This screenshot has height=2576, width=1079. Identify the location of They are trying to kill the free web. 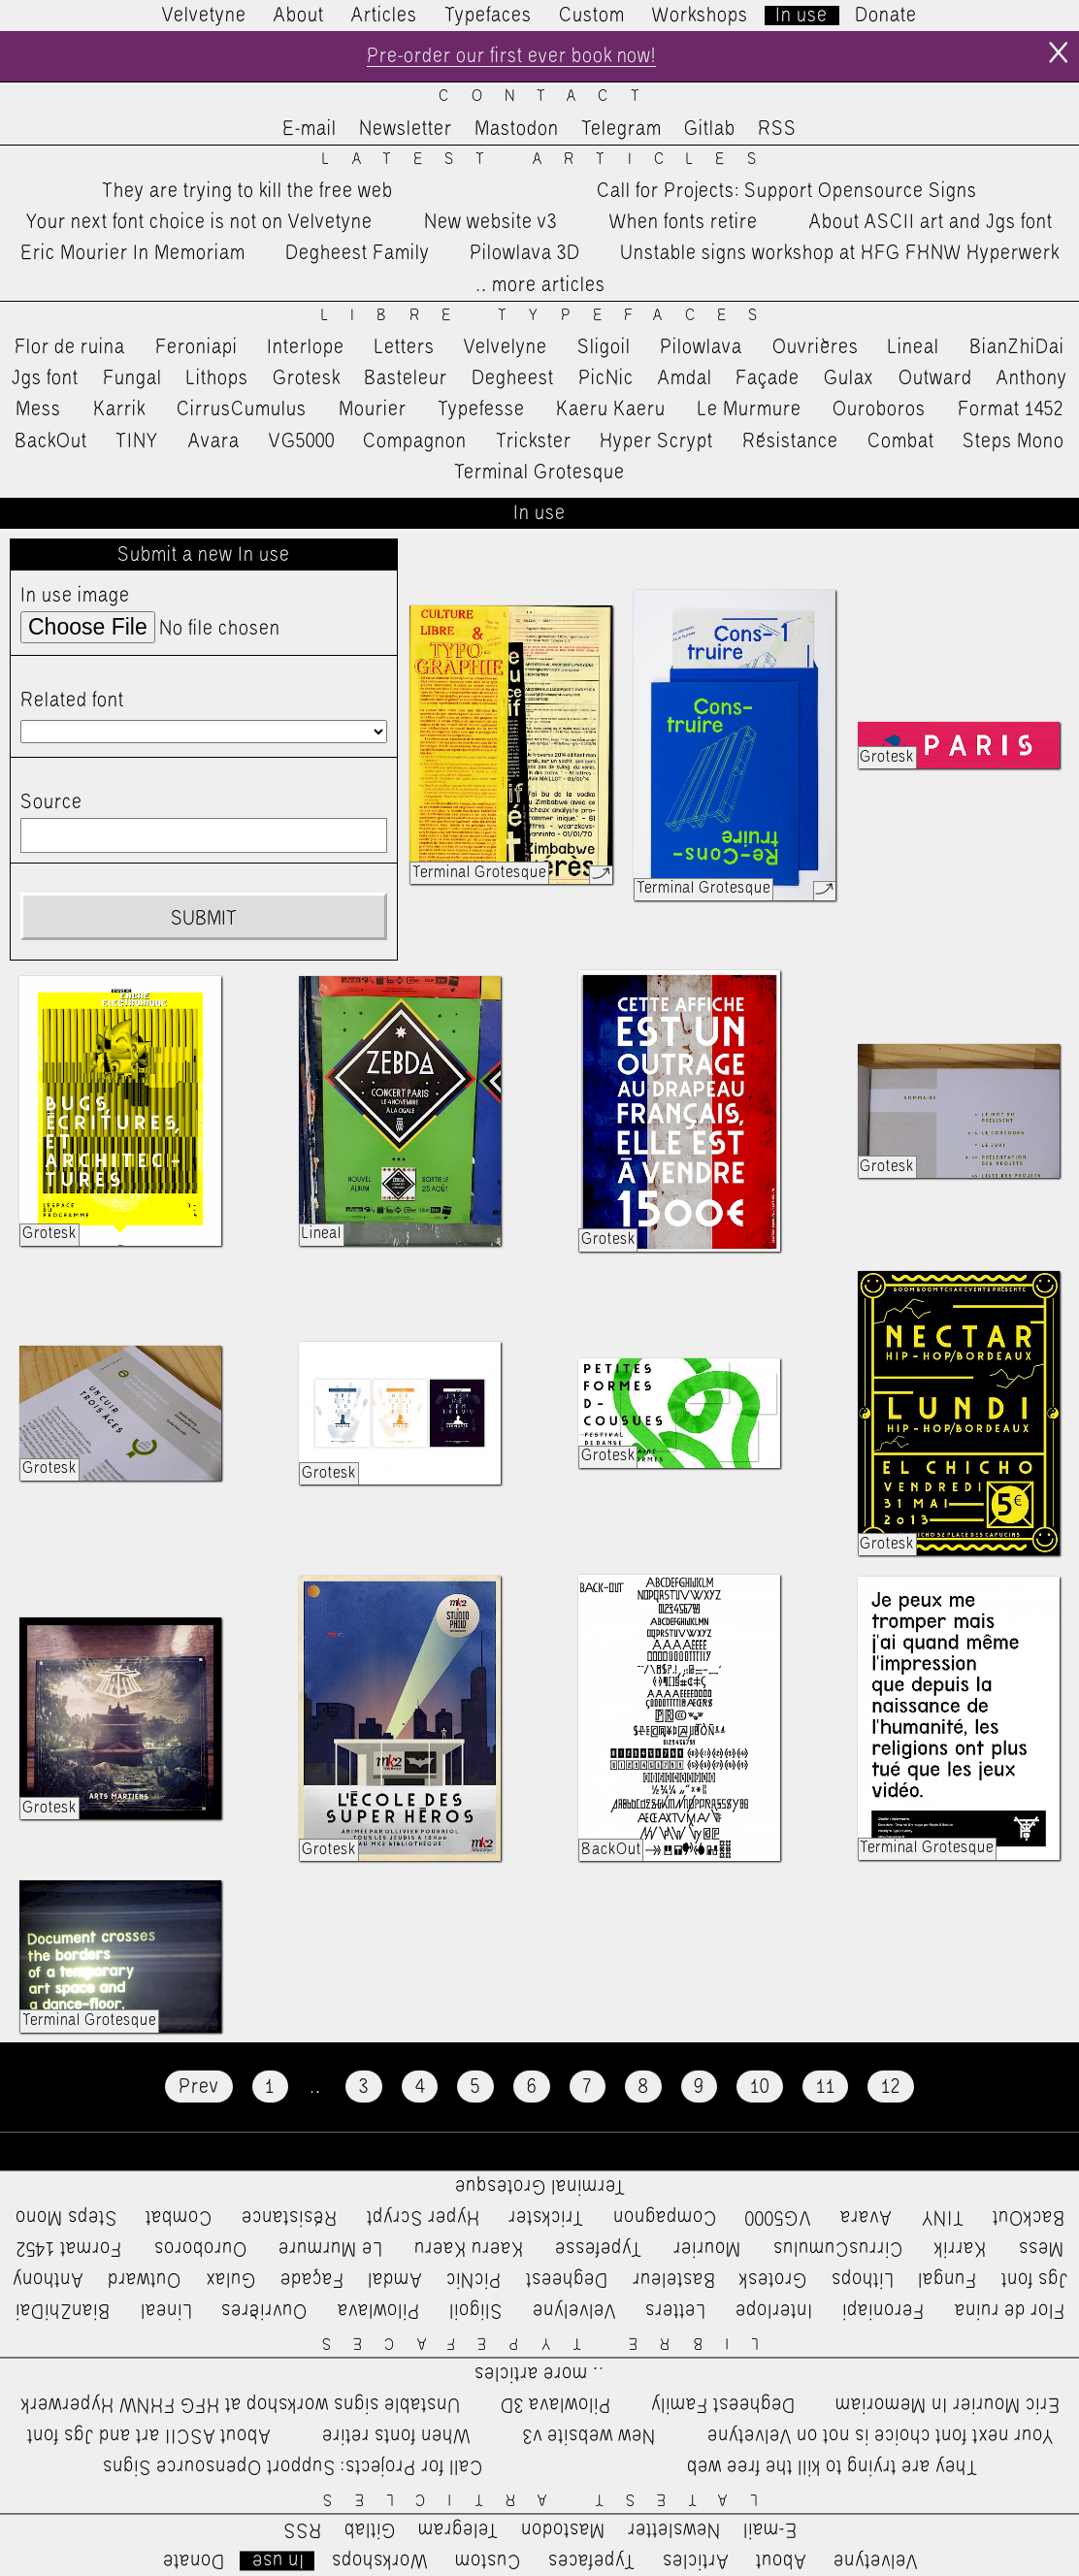
(247, 191).